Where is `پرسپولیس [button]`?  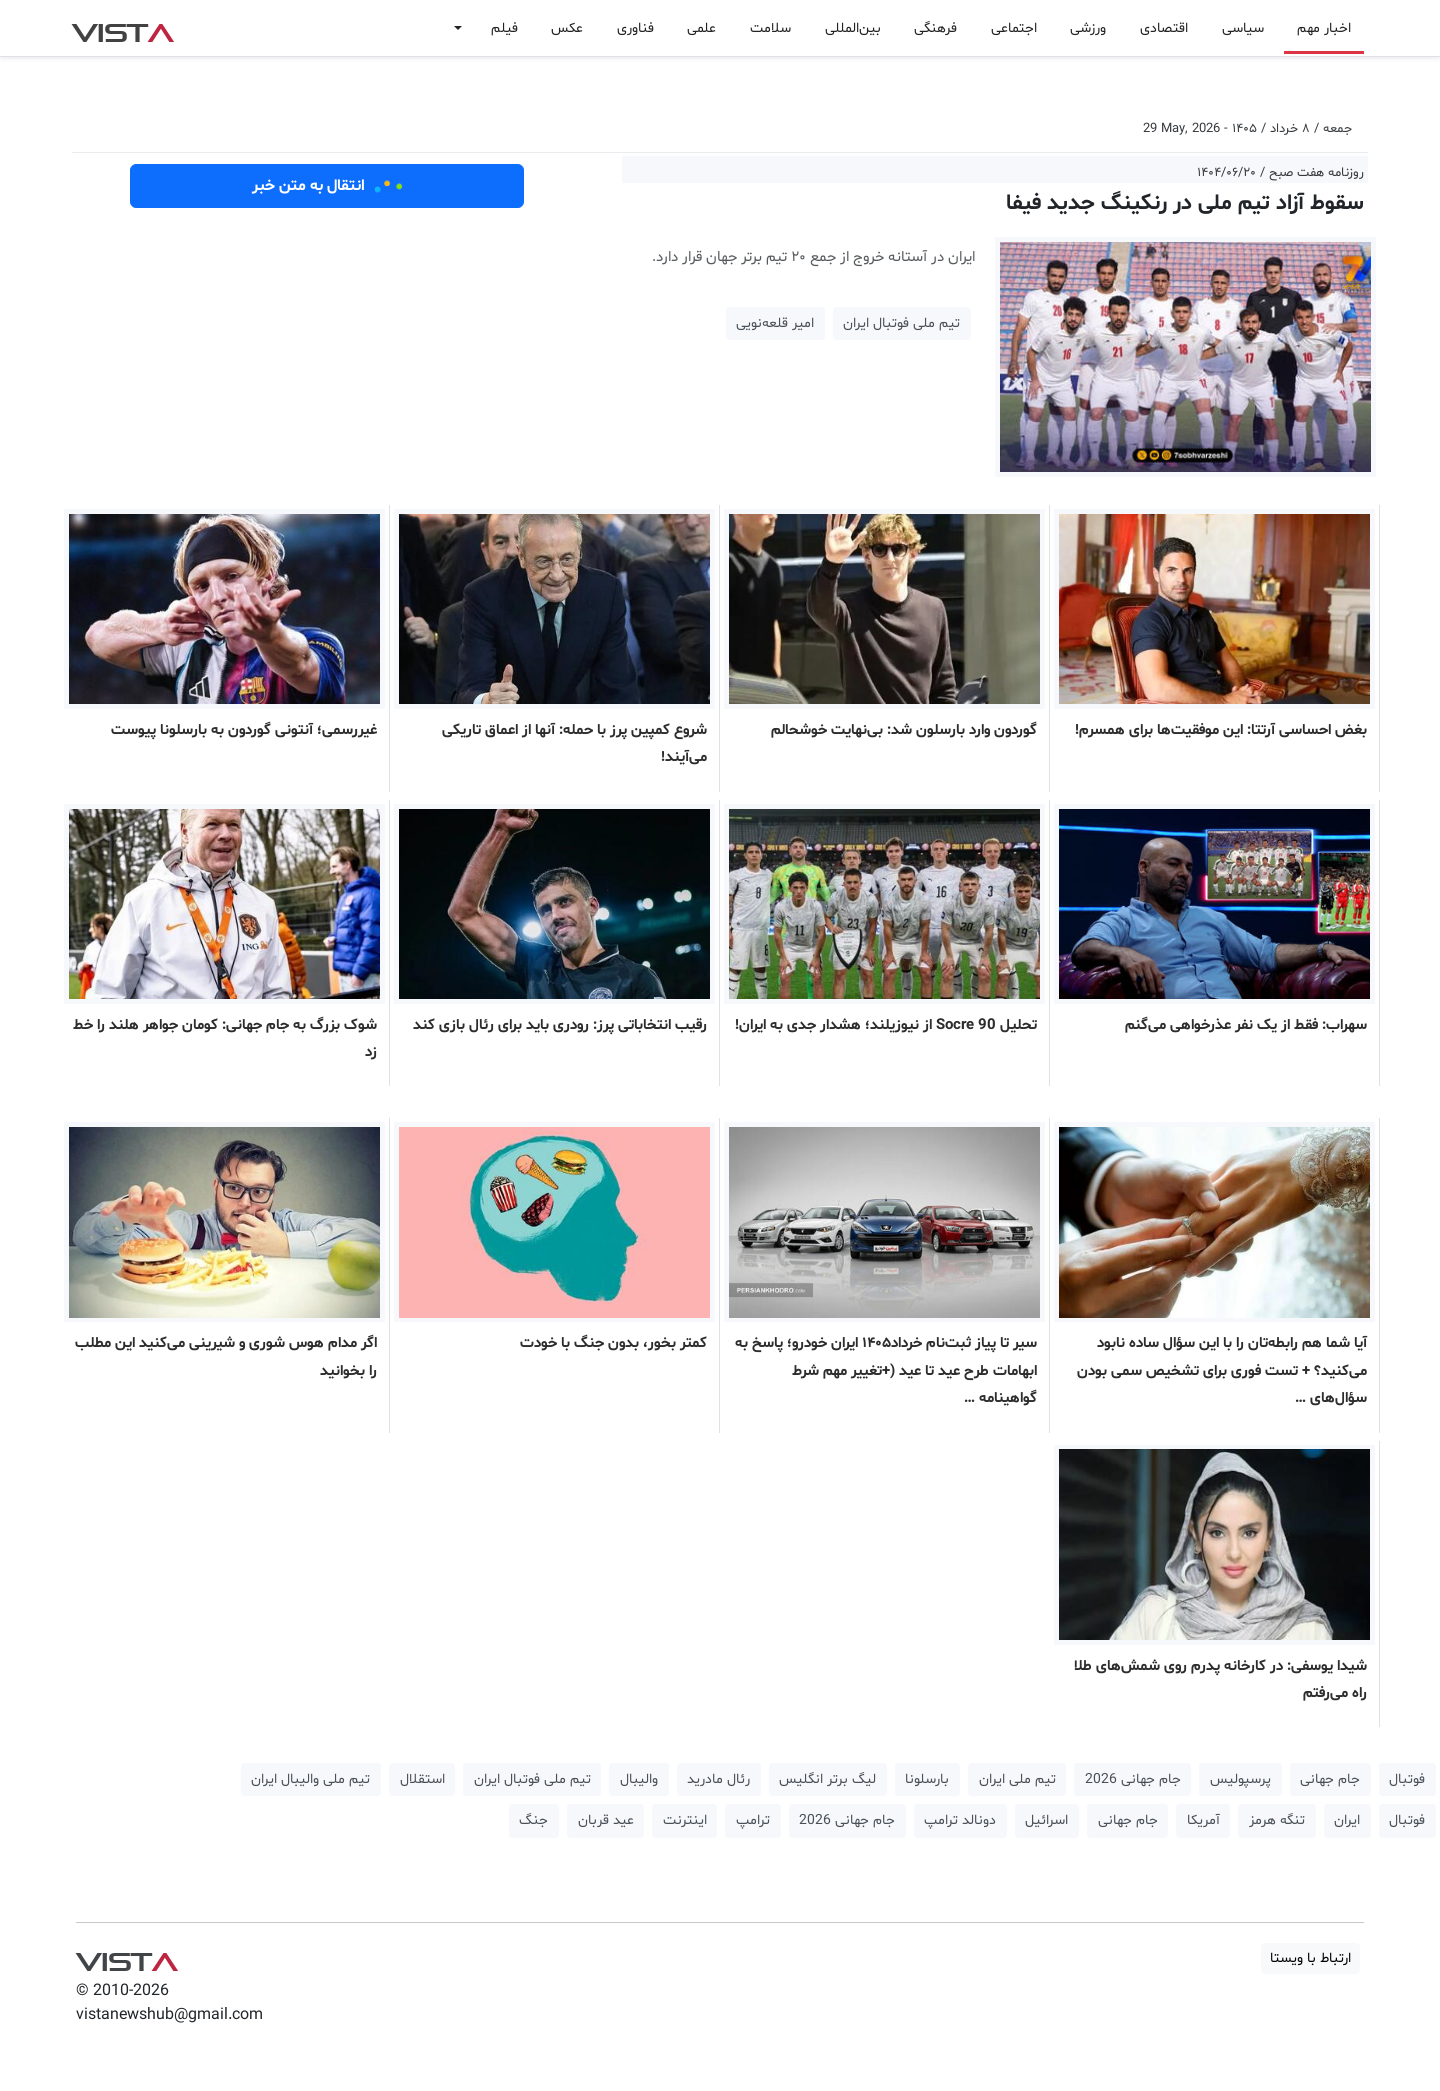
پرسپولیس [button] is located at coordinates (1240, 1779).